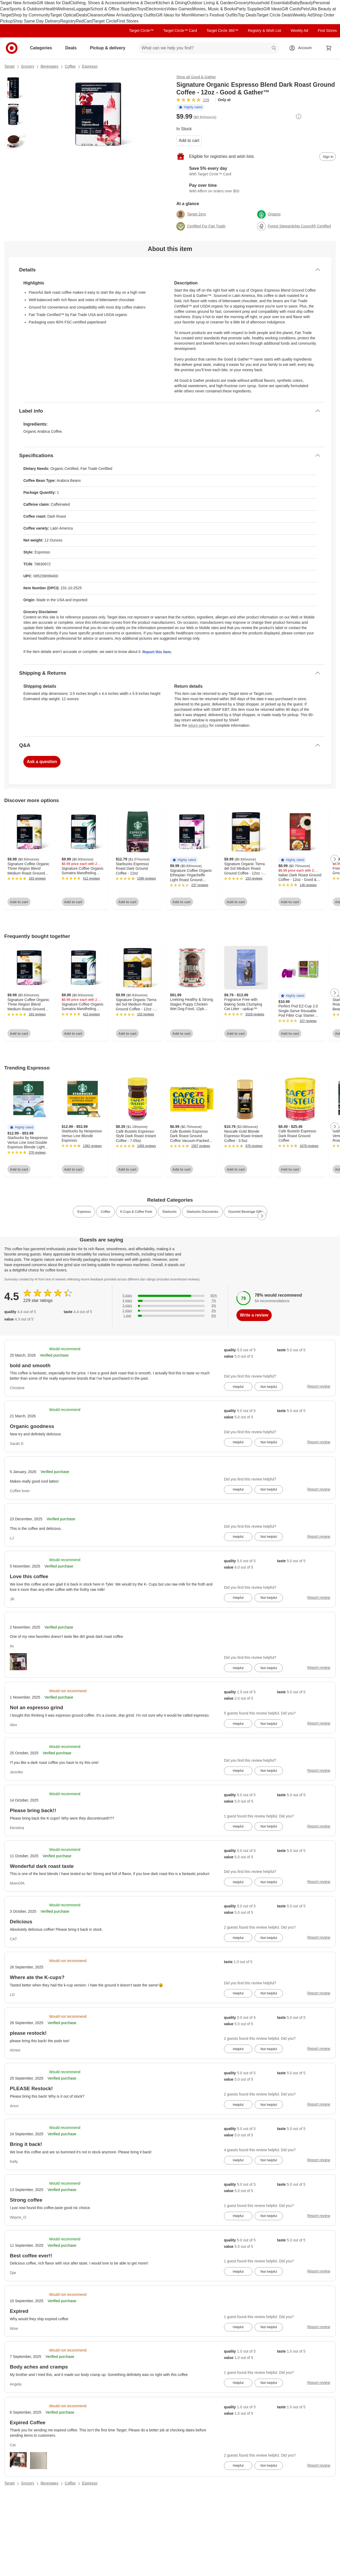 The height and width of the screenshot is (2576, 340). Describe the element at coordinates (18, 3) in the screenshot. I see `Target New Arrivals` at that location.